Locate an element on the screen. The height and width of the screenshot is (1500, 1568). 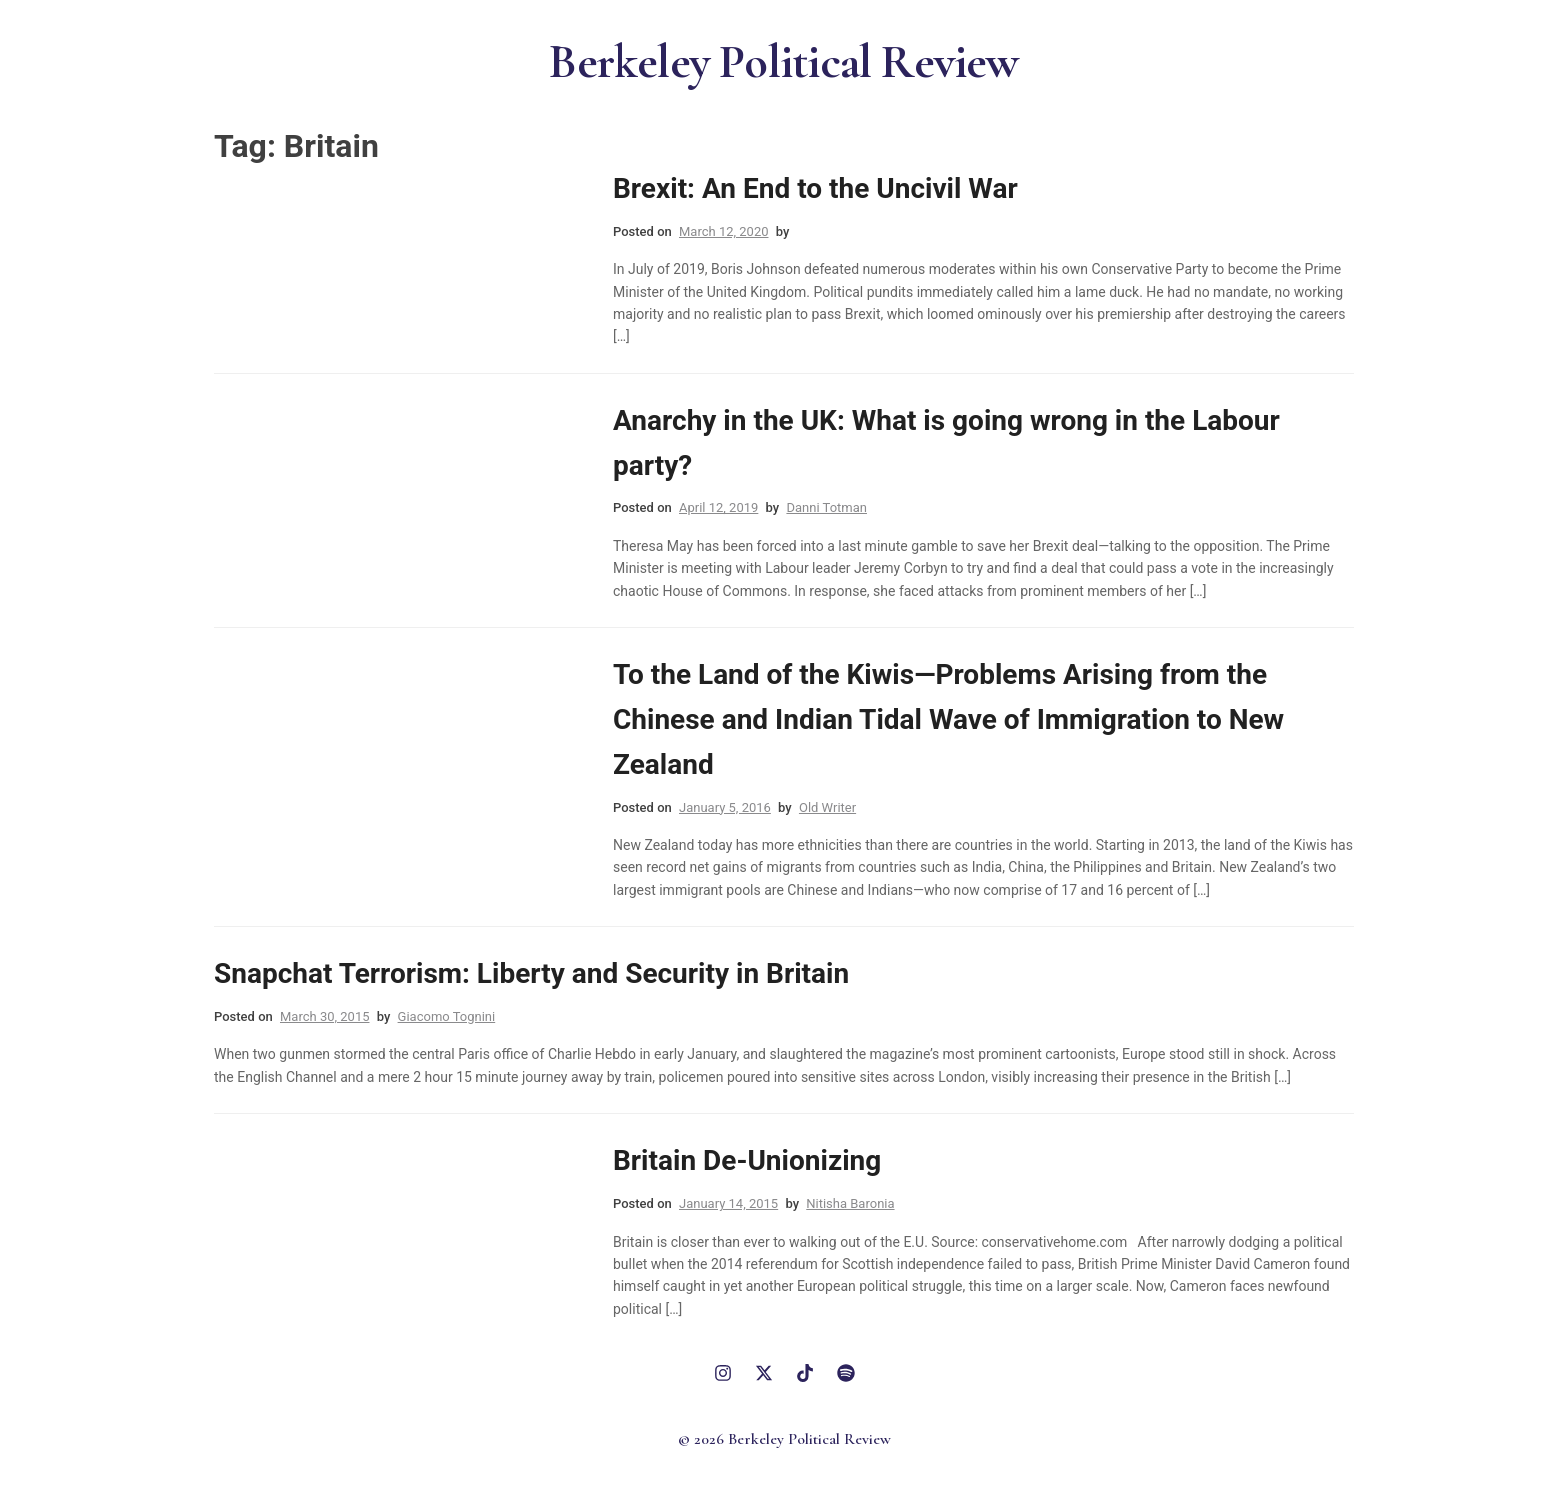
To the Land of the Kiwis—Problems Arising from the Chinese and Indian Tidal Wave of Immigration to New Zealand is located at coordinates (948, 719).